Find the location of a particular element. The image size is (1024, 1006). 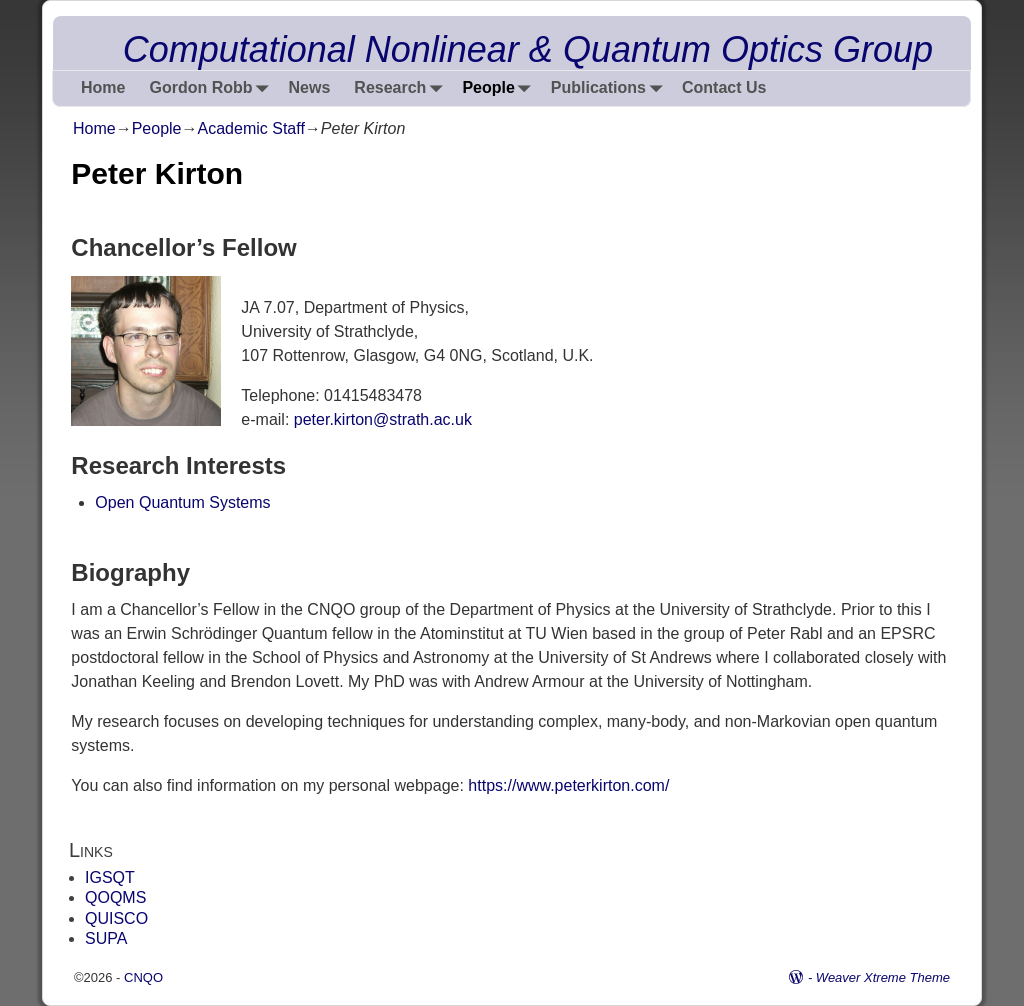

People is located at coordinates (500, 88).